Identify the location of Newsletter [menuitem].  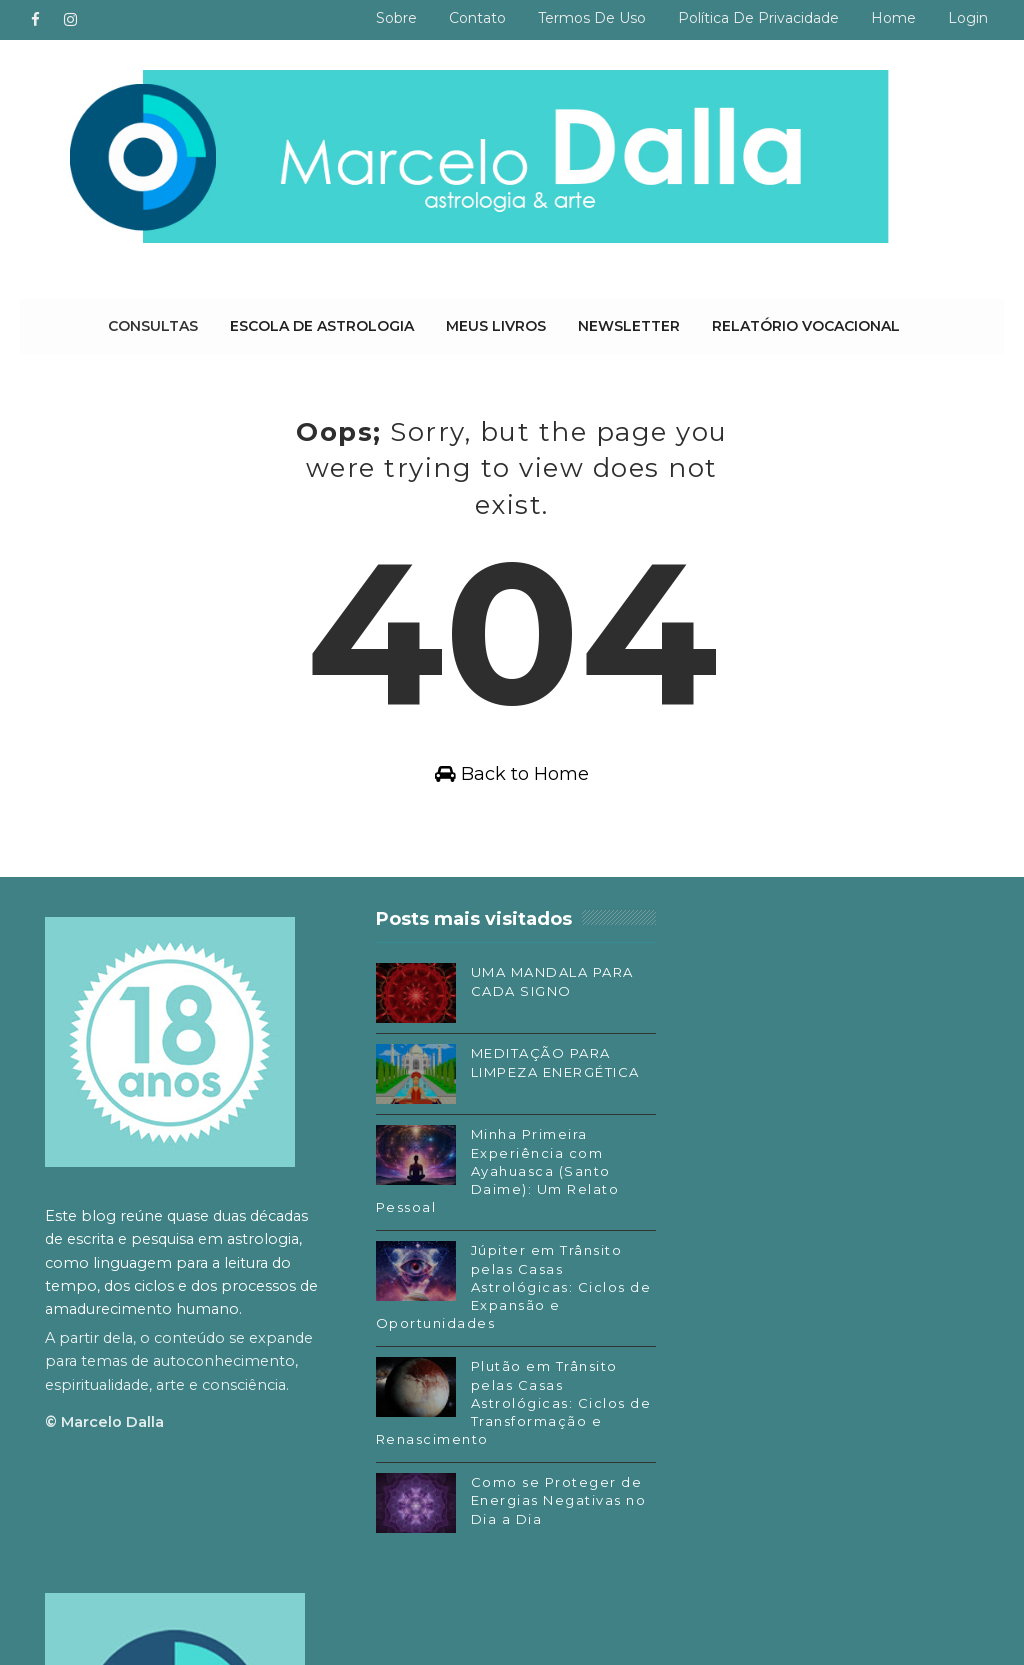
(629, 326).